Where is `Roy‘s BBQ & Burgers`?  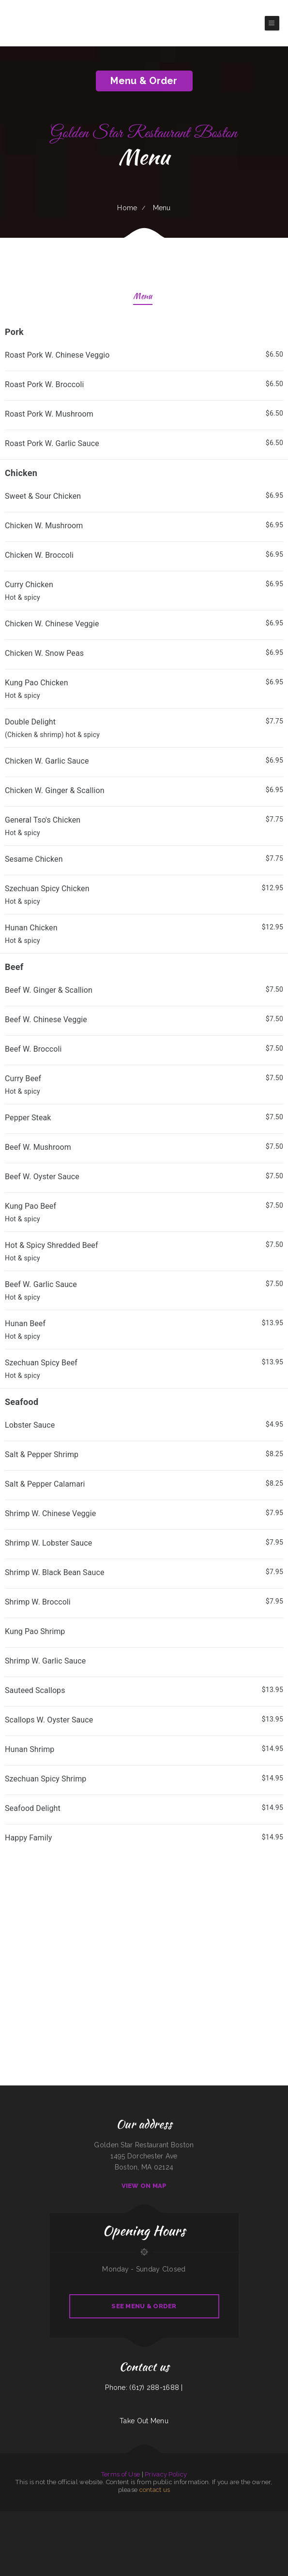
Roy‘s BBQ & Burgers is located at coordinates (40, 2538).